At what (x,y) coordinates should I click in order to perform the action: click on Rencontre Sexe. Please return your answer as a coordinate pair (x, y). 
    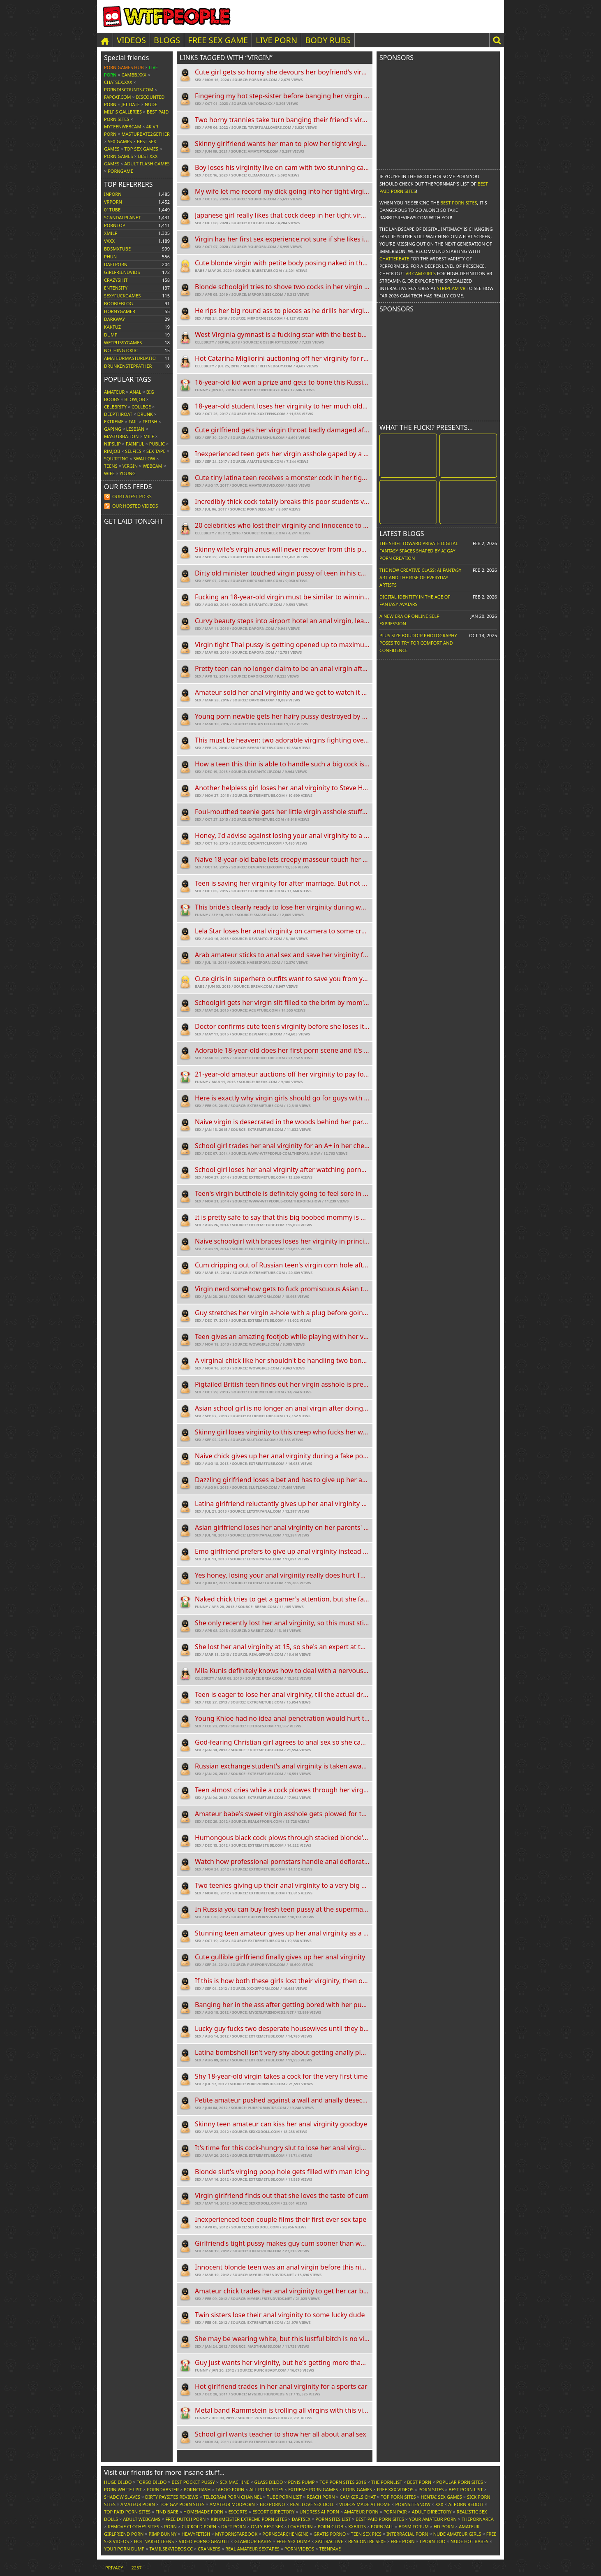
    Looking at the image, I should click on (367, 2541).